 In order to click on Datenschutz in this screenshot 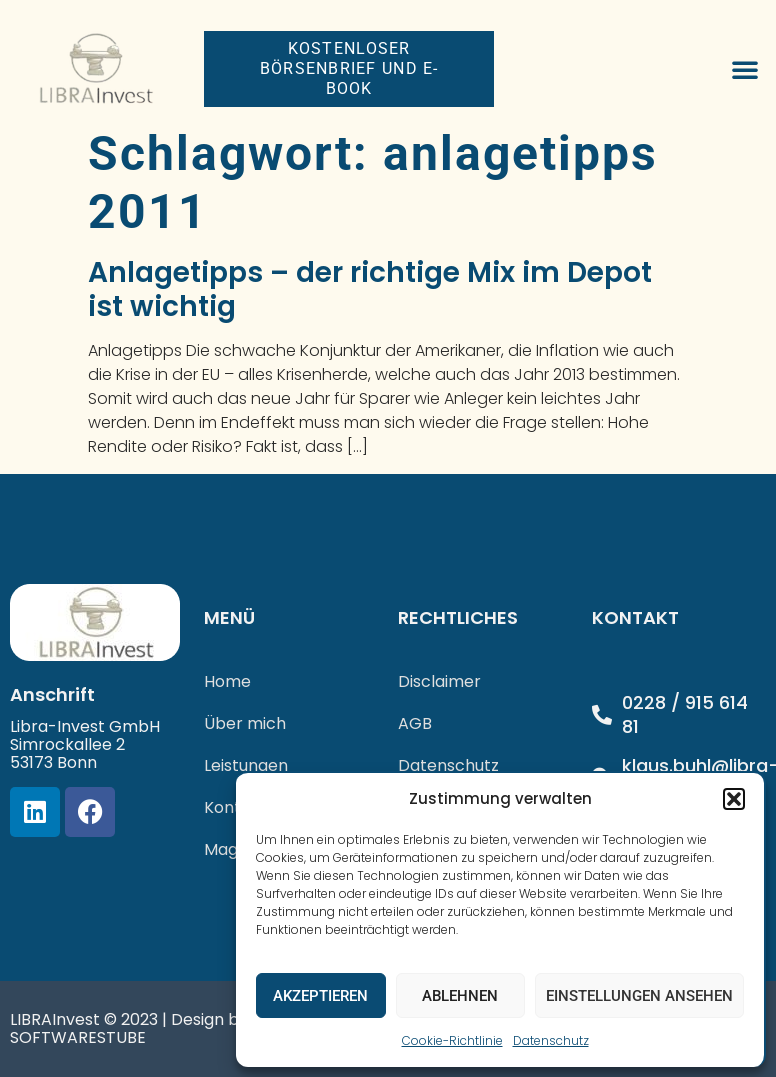, I will do `click(551, 1040)`.